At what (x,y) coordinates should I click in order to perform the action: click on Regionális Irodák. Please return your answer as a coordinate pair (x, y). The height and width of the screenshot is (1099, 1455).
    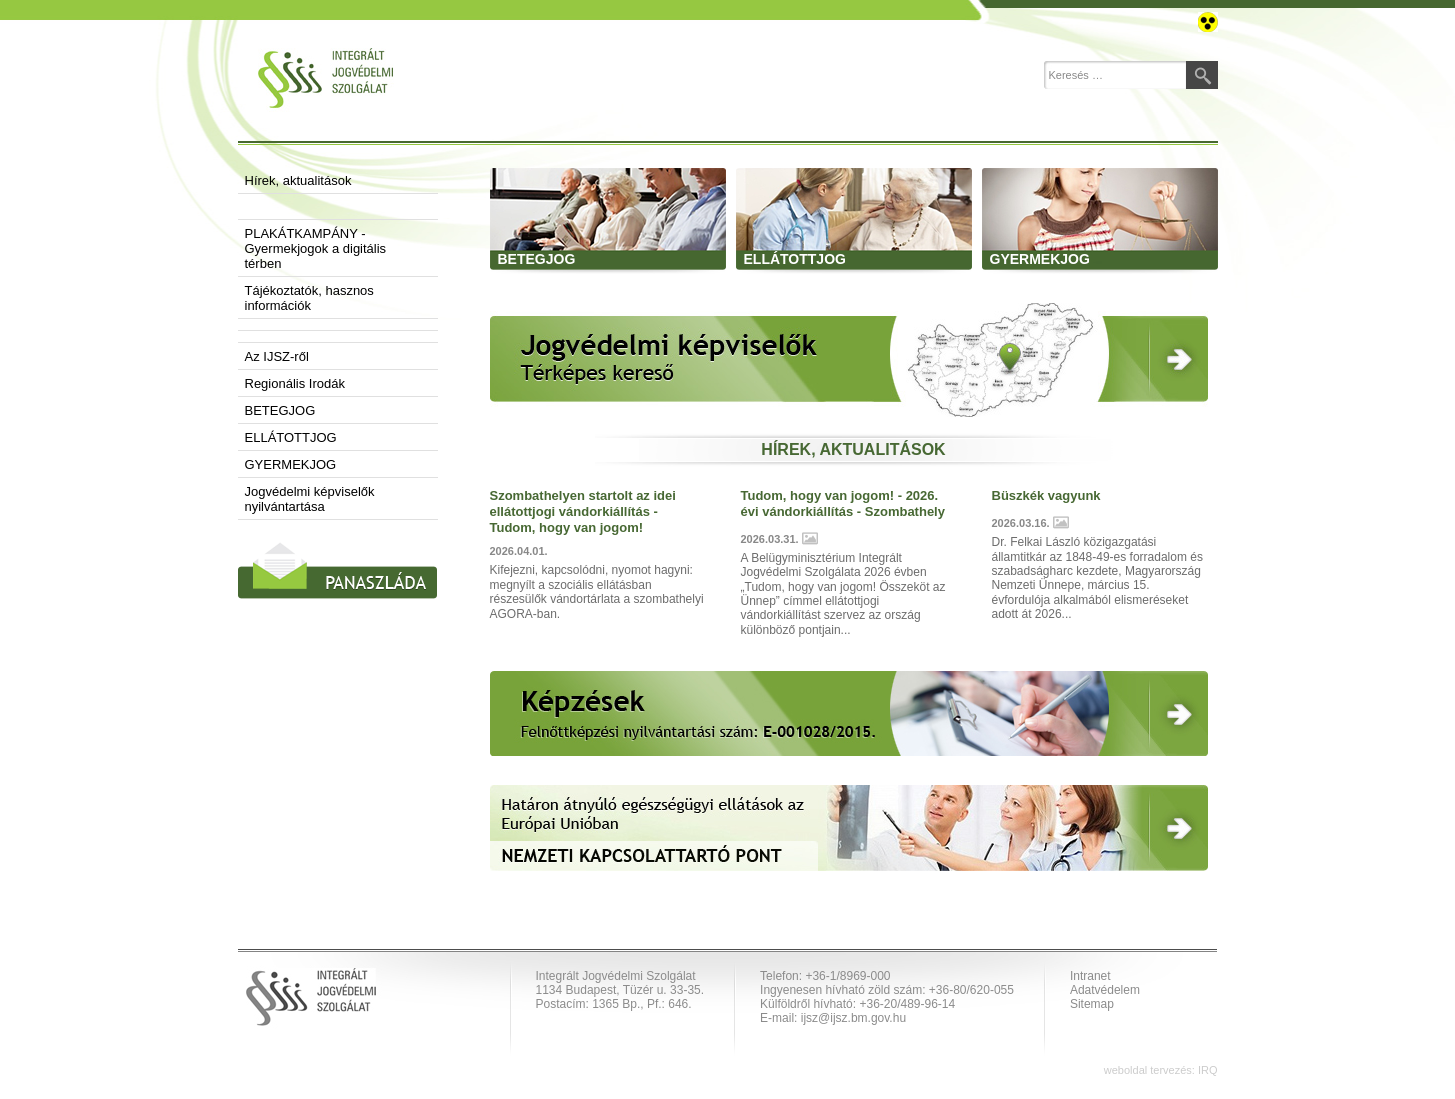
    Looking at the image, I should click on (295, 383).